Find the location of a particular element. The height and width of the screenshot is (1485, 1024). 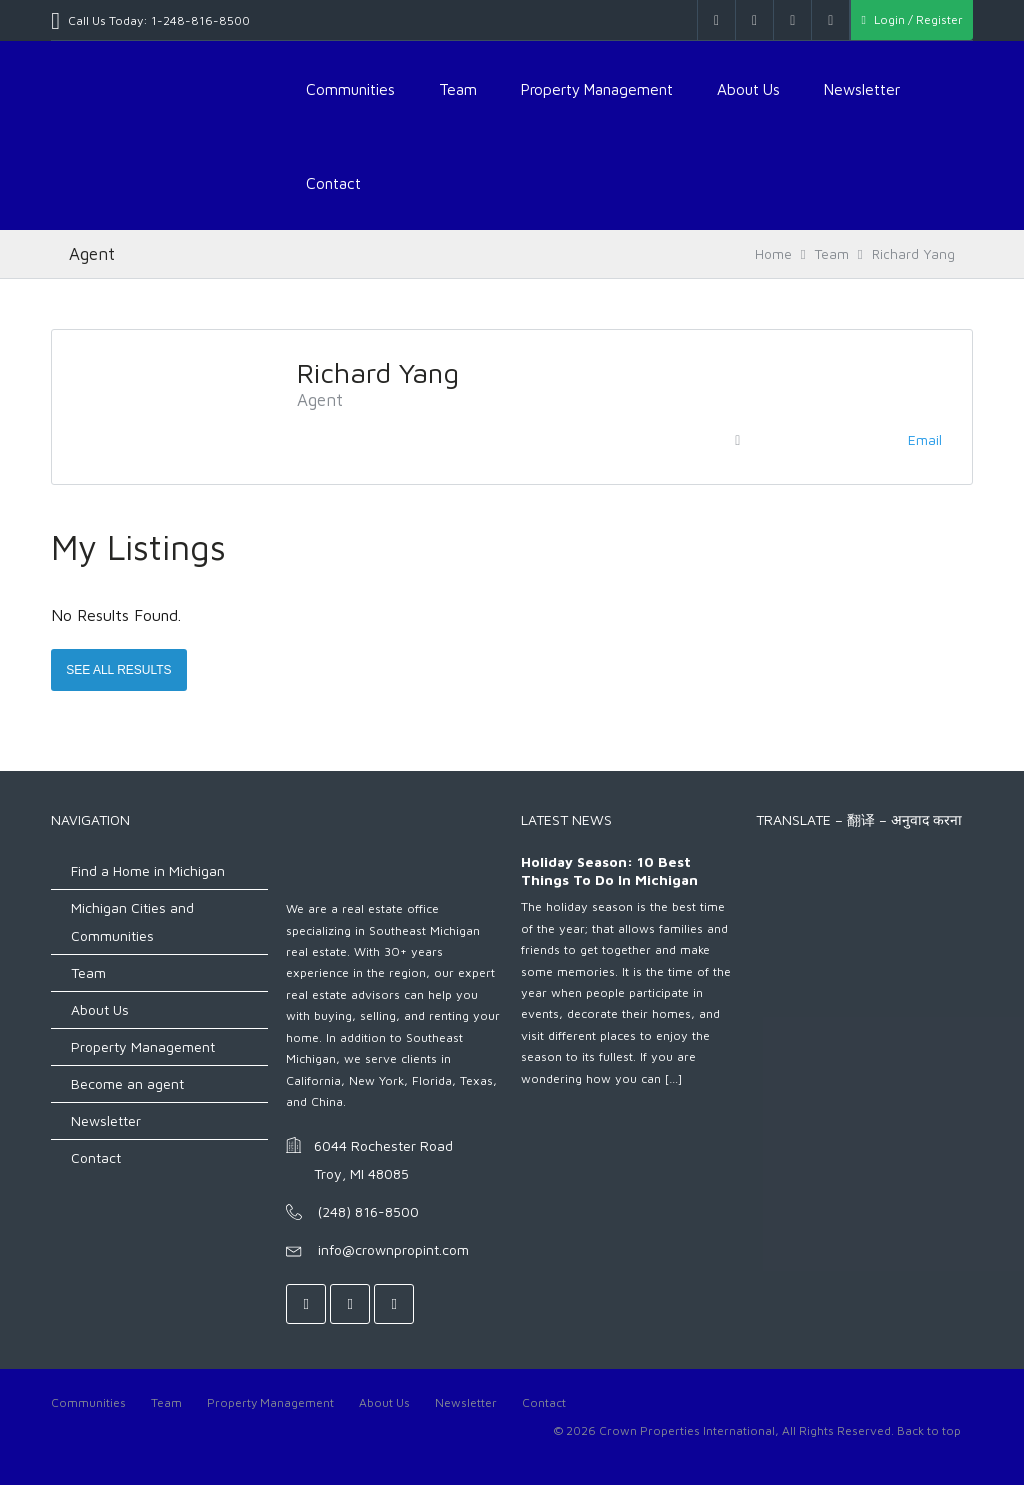

Communities is located at coordinates (350, 89).